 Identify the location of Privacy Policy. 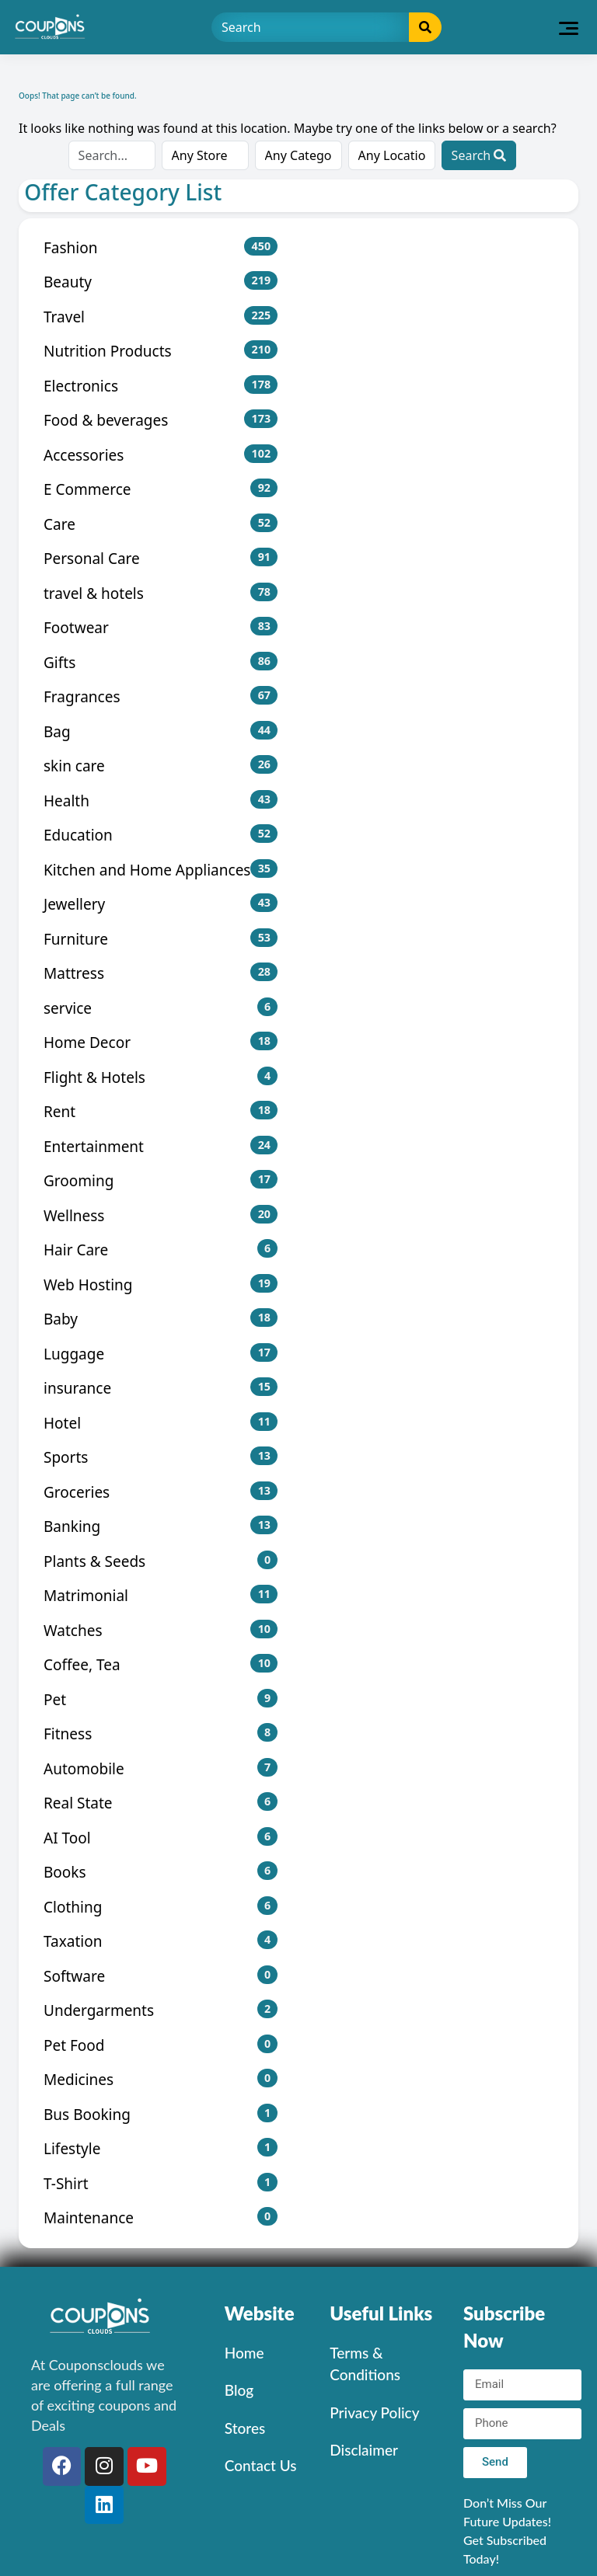
(374, 2412).